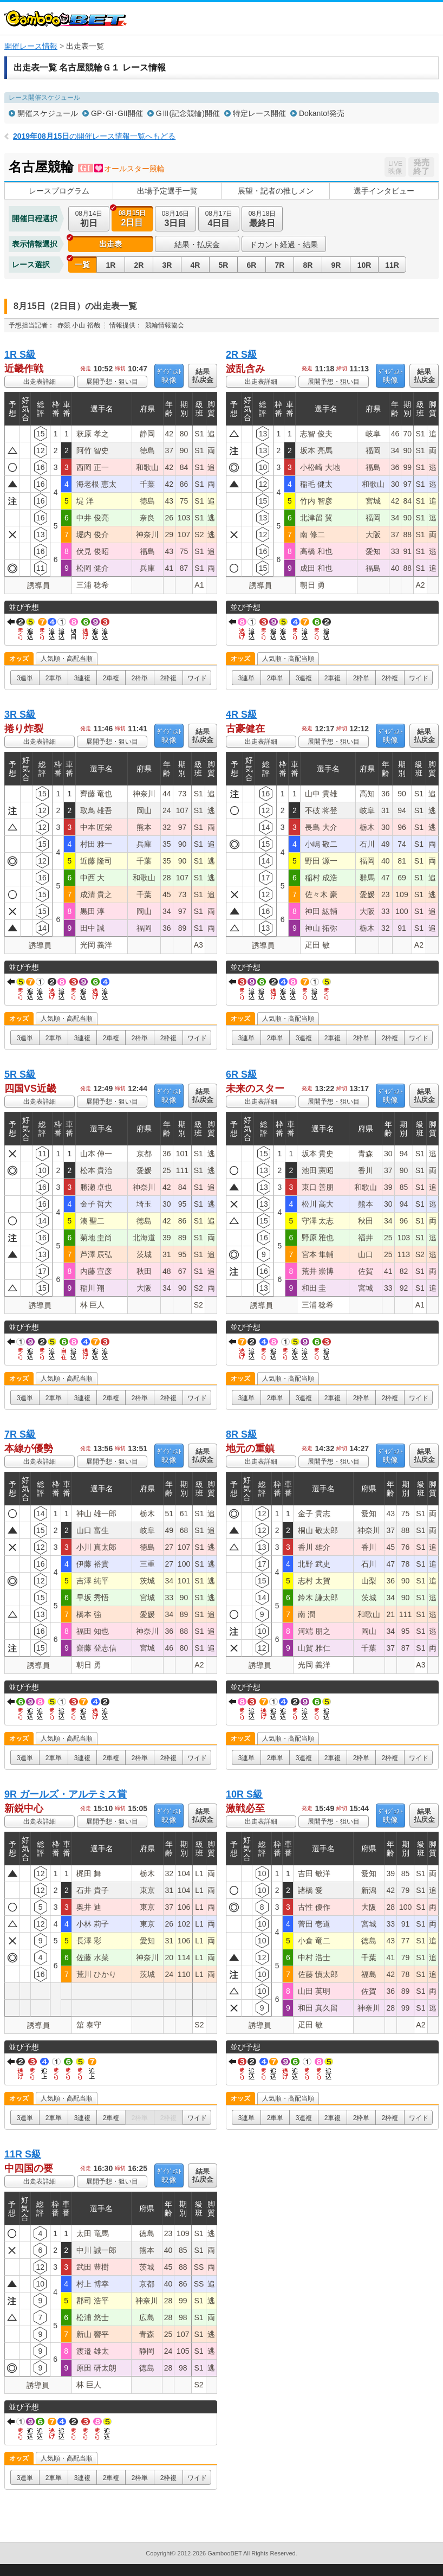 The height and width of the screenshot is (2576, 443). I want to click on 4R, so click(195, 265).